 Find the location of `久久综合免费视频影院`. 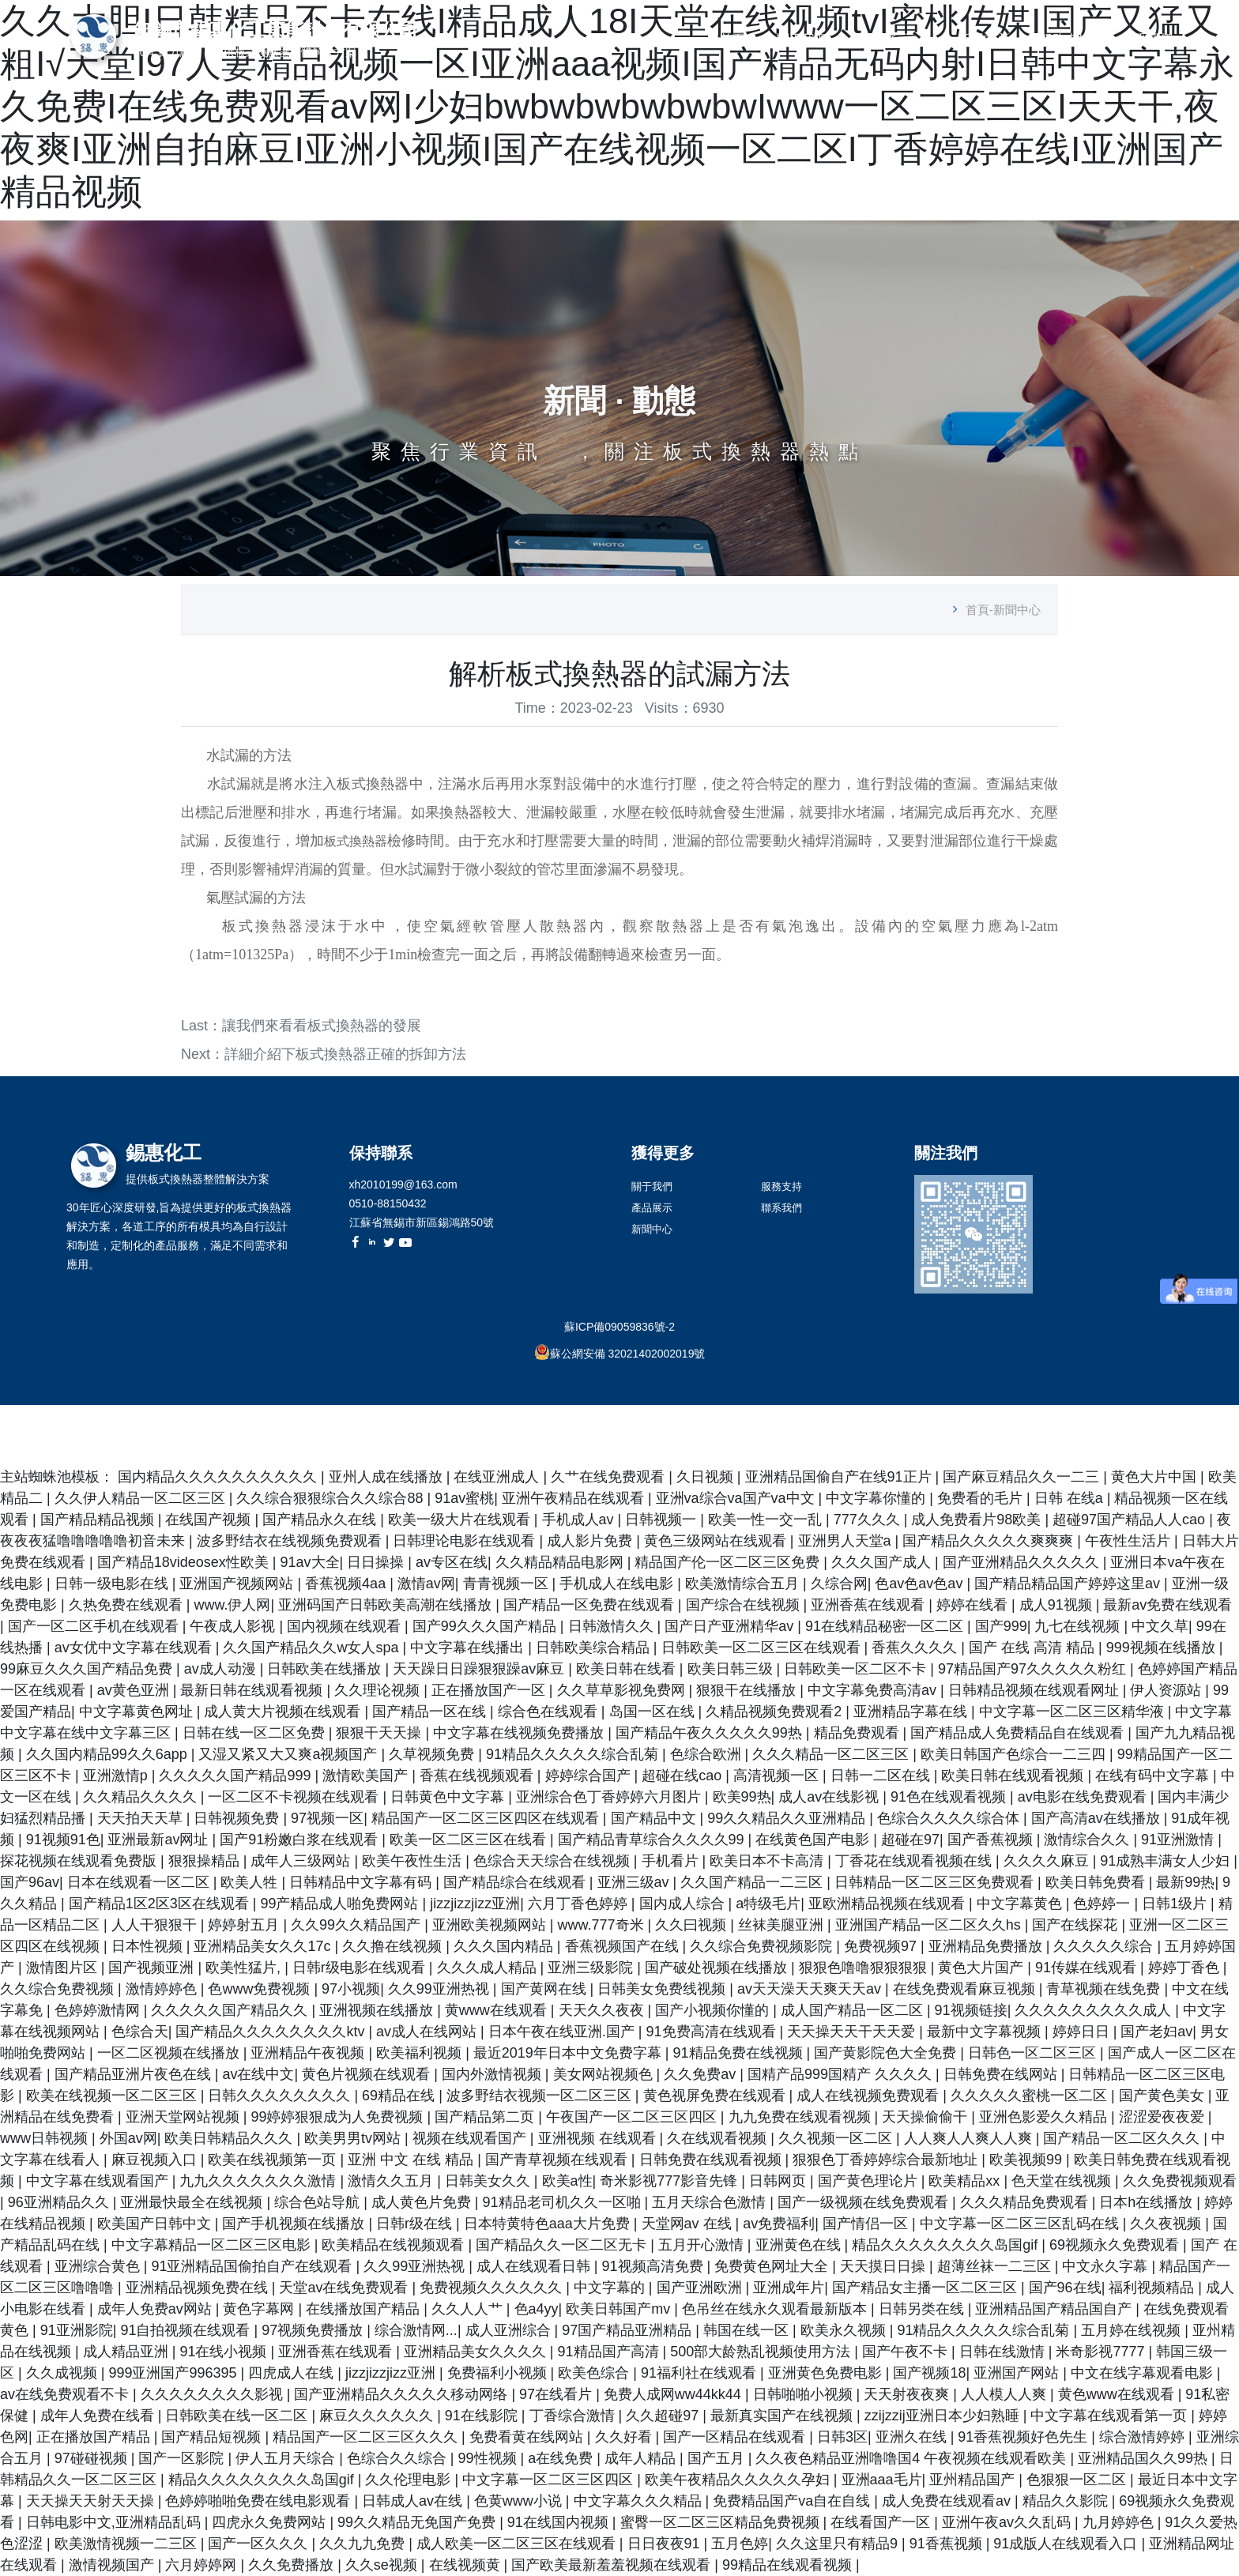

久久综合免费视频影院 is located at coordinates (763, 1946).